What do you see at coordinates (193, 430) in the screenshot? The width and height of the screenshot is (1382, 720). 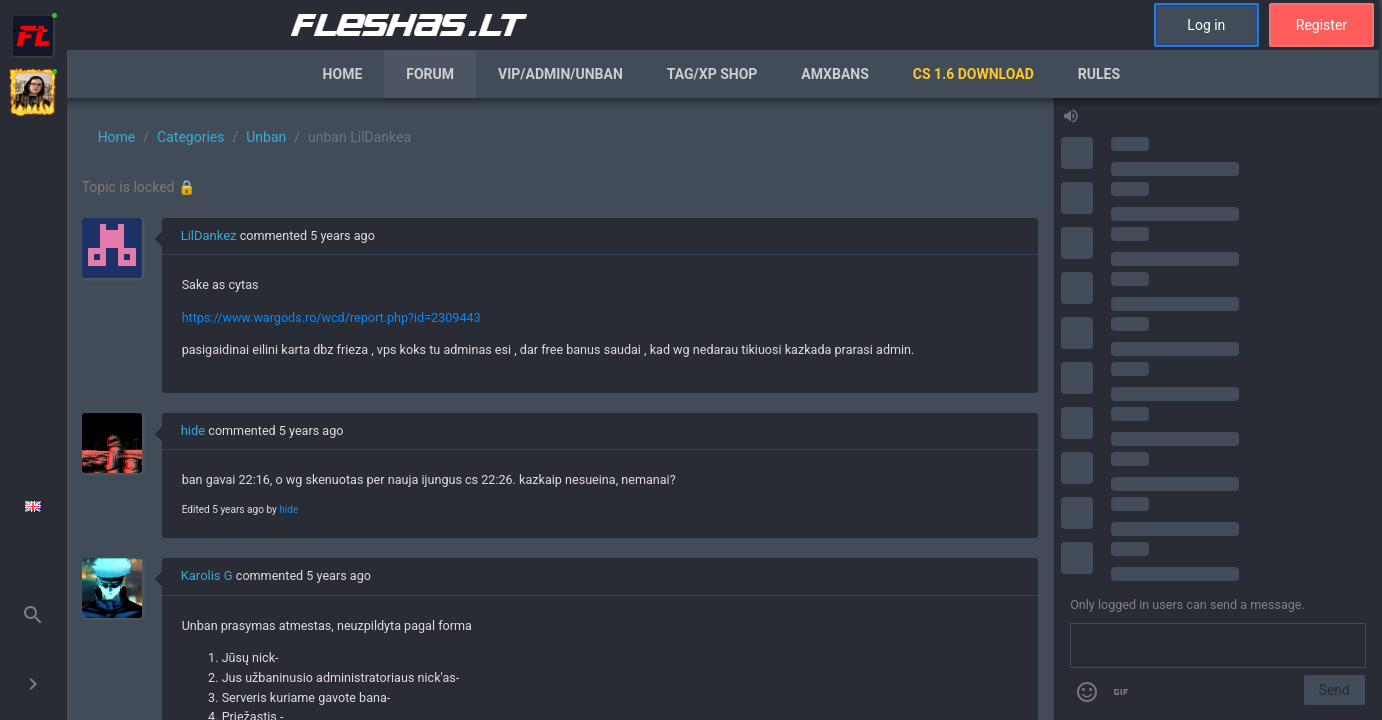 I see `hide` at bounding box center [193, 430].